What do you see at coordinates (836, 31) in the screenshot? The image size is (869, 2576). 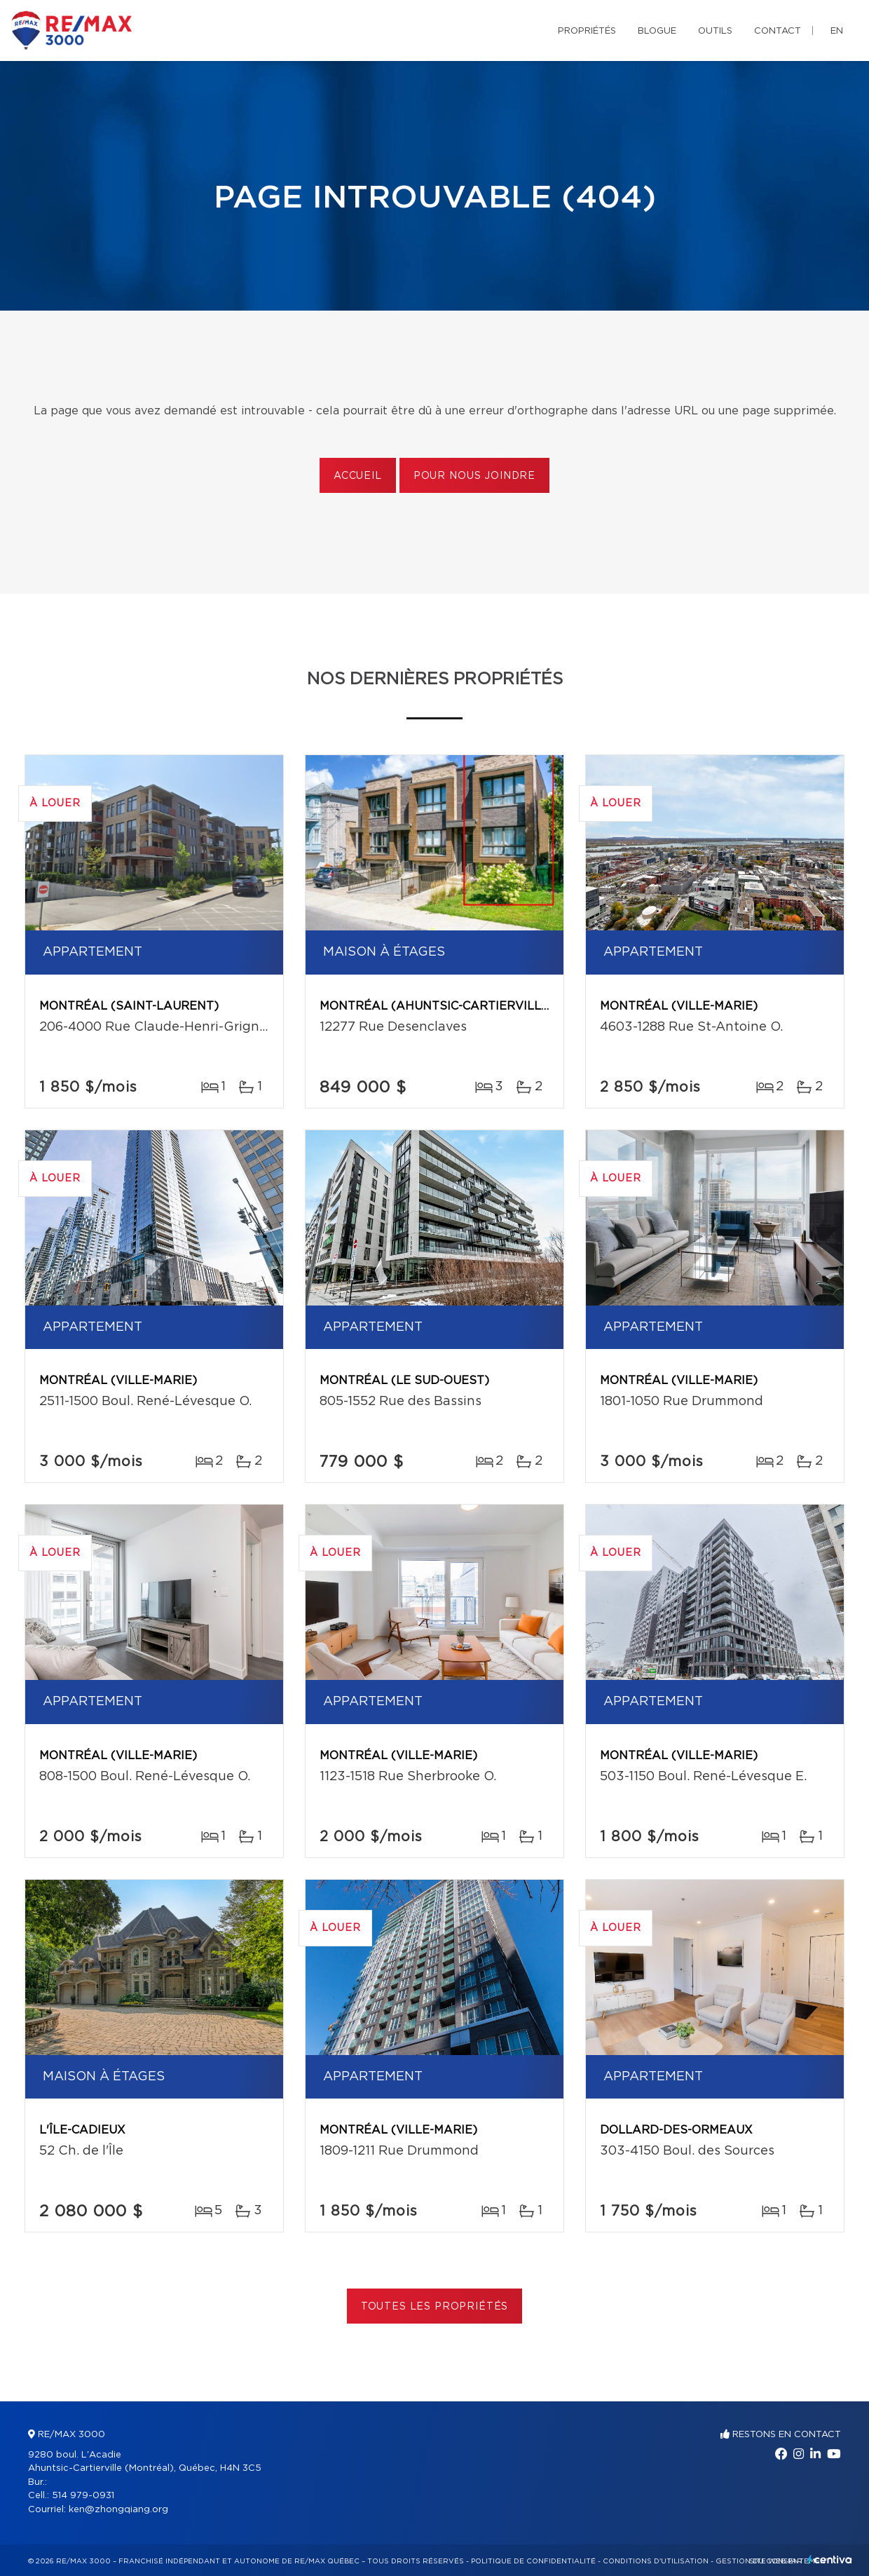 I see `en` at bounding box center [836, 31].